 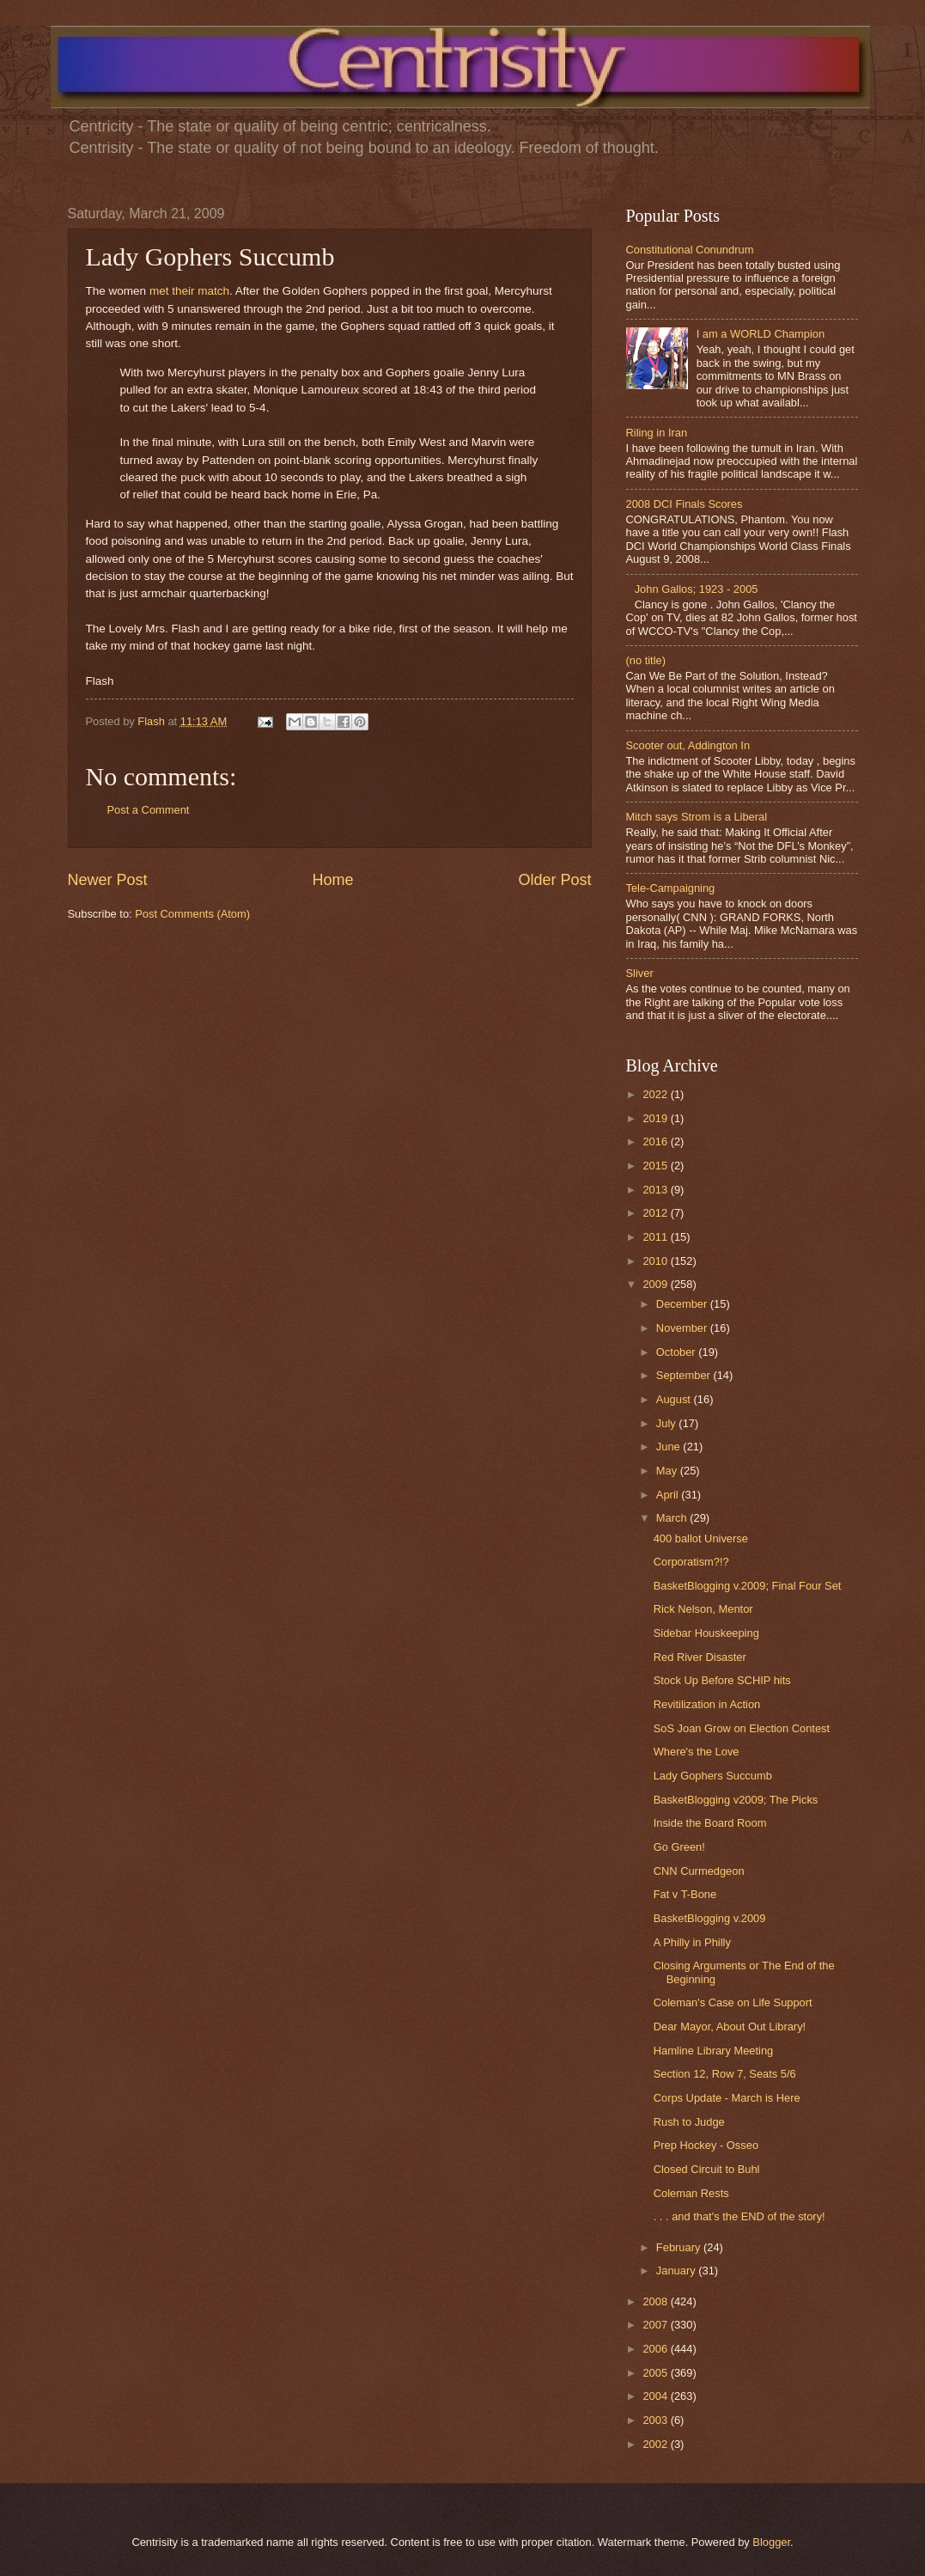 What do you see at coordinates (701, 1538) in the screenshot?
I see `400 ballot Universe` at bounding box center [701, 1538].